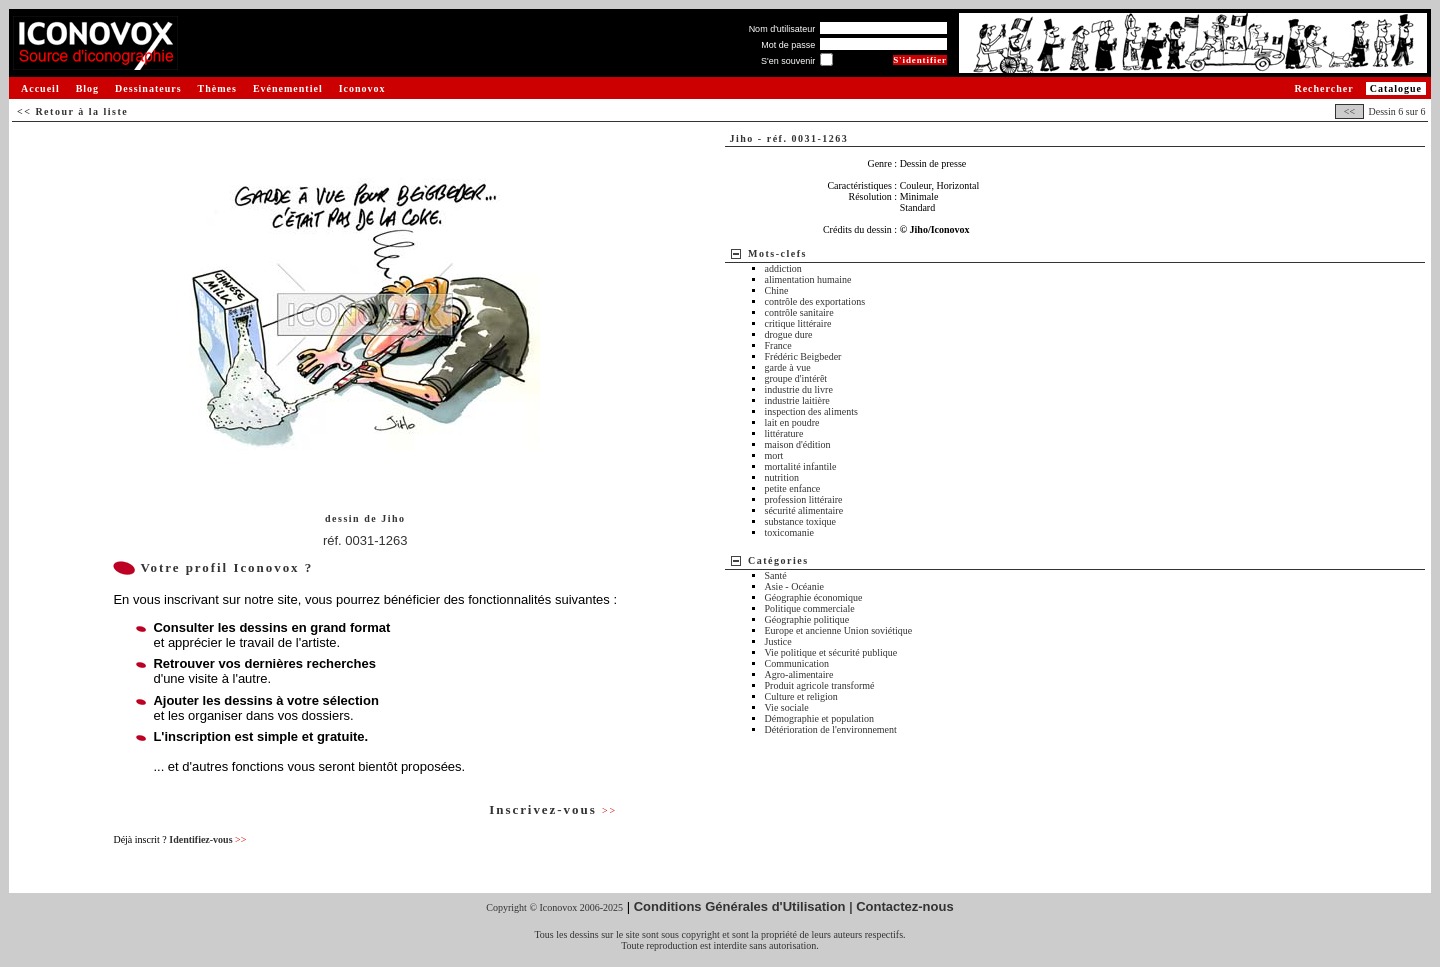  Describe the element at coordinates (794, 586) in the screenshot. I see `Asie - Océanie` at that location.